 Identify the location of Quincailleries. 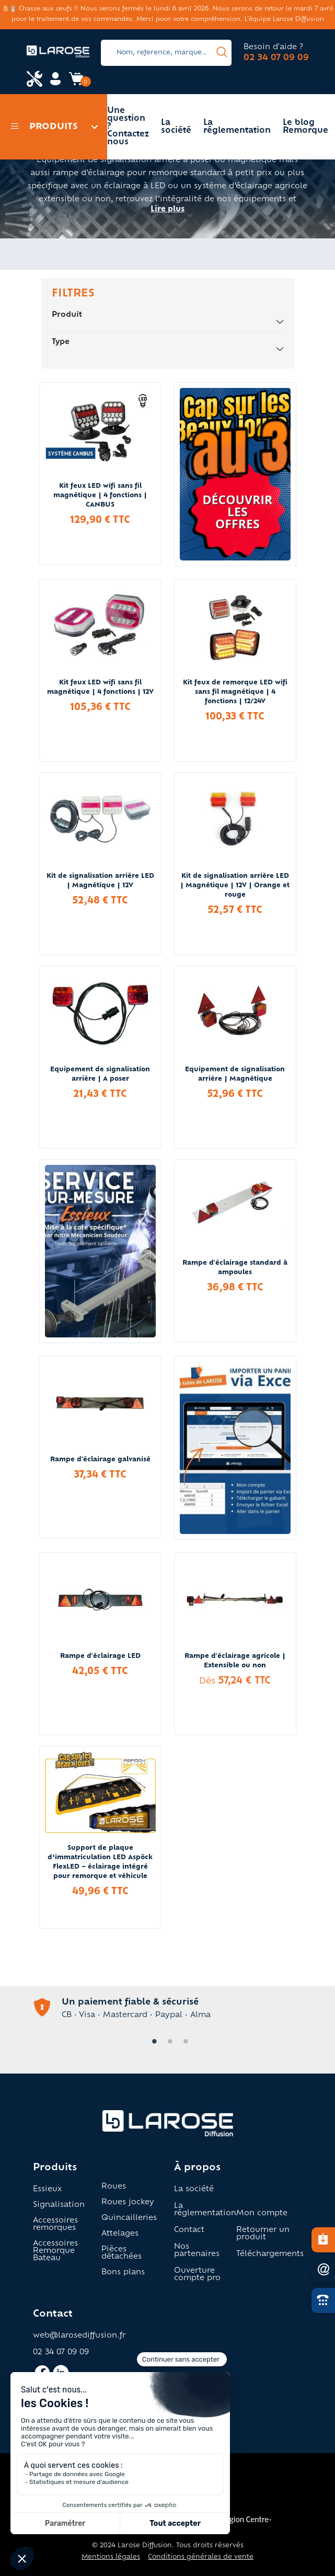
(129, 2218).